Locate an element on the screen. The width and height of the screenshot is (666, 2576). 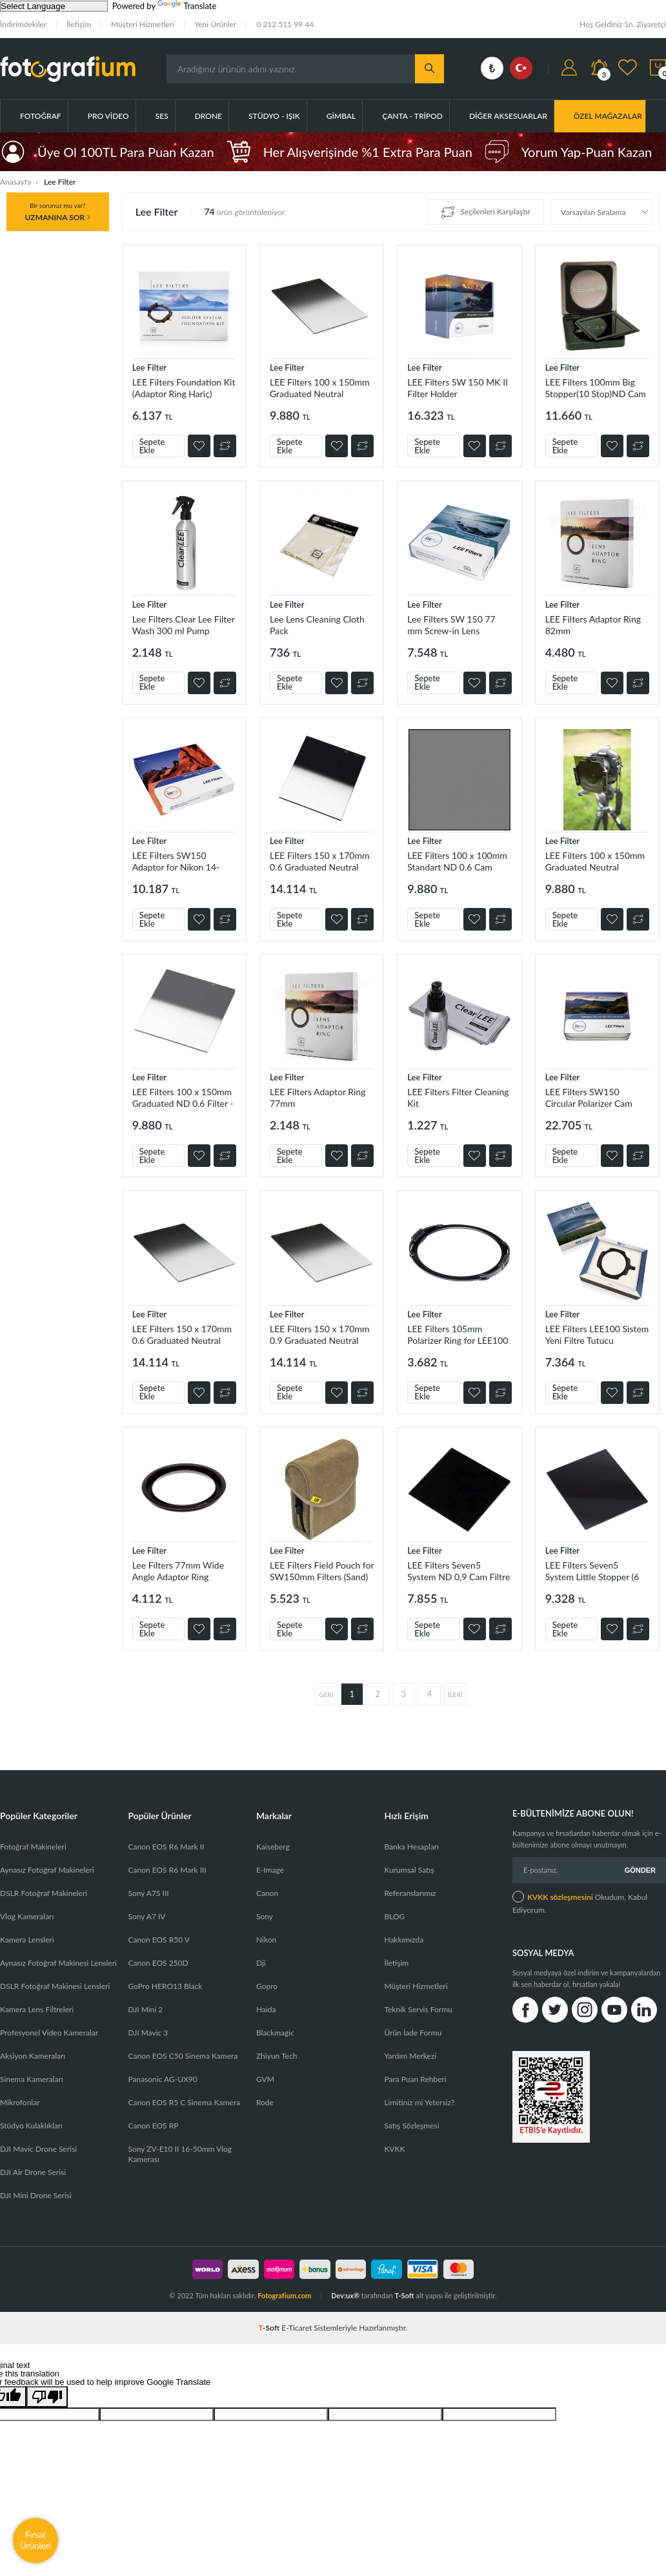
LEE Filters Adaptor Ring 82mm is located at coordinates (593, 624).